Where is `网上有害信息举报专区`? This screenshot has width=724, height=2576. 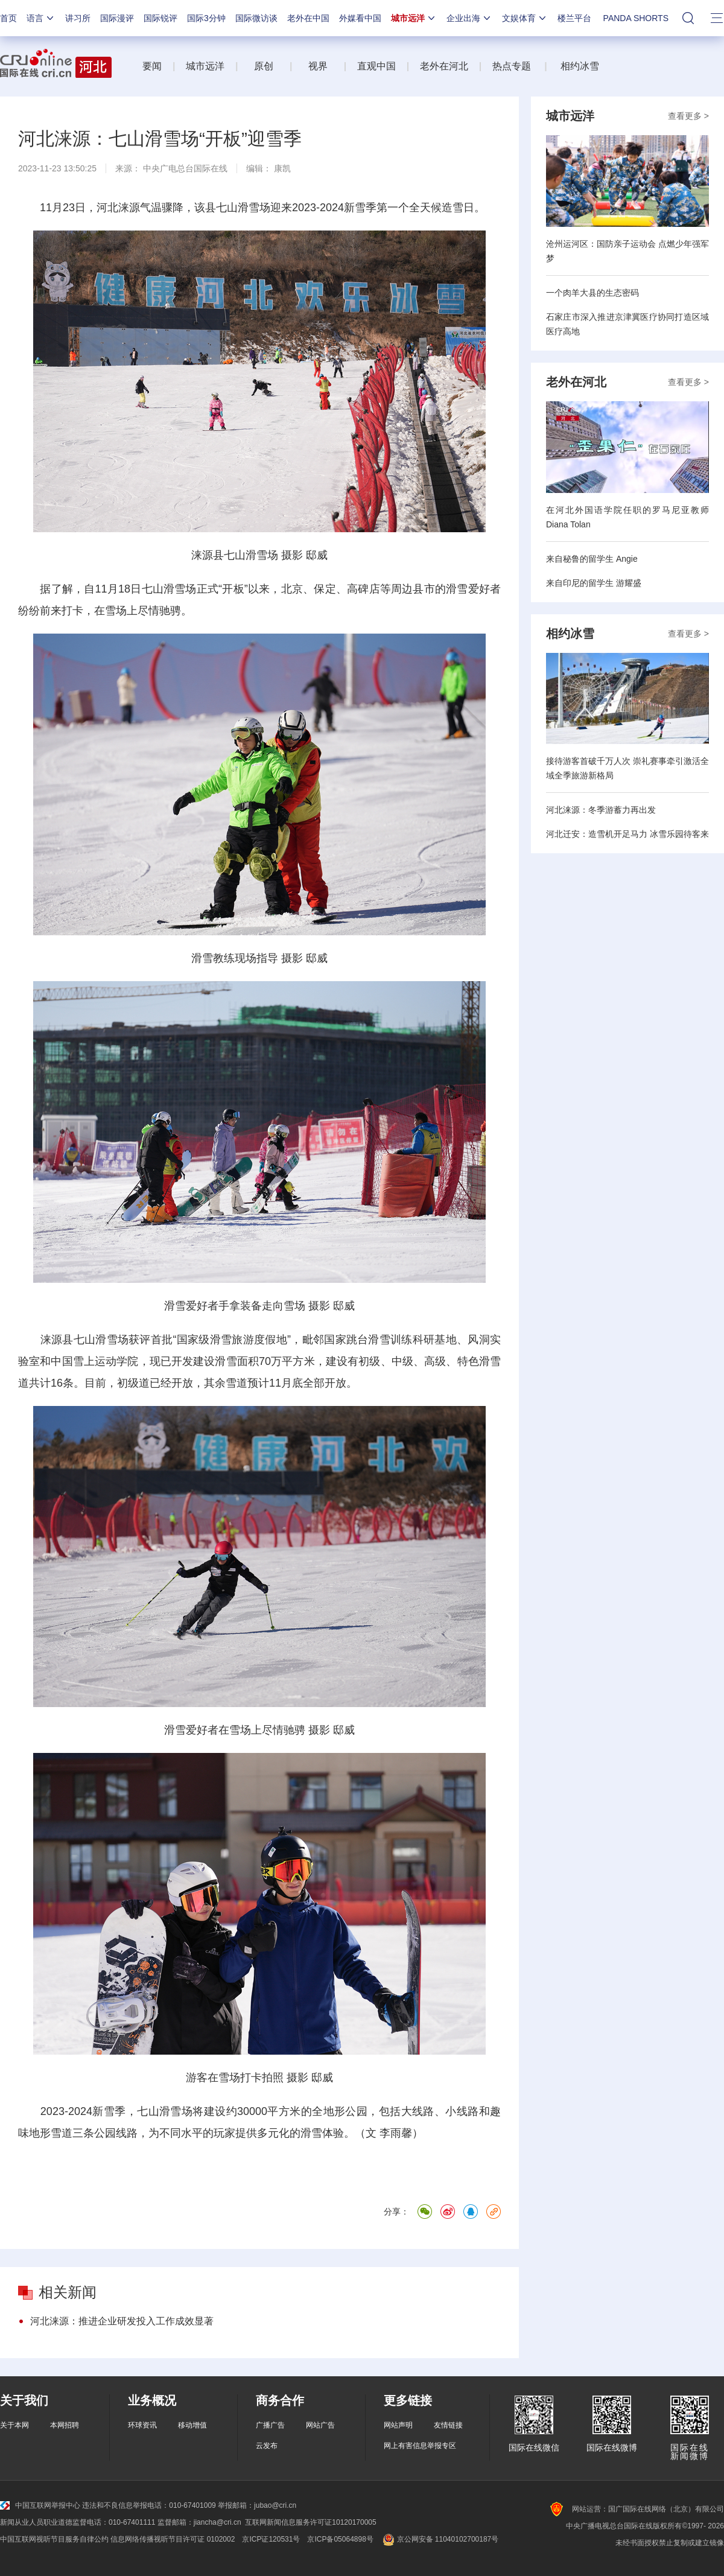 网上有害信息举报专区 is located at coordinates (420, 2445).